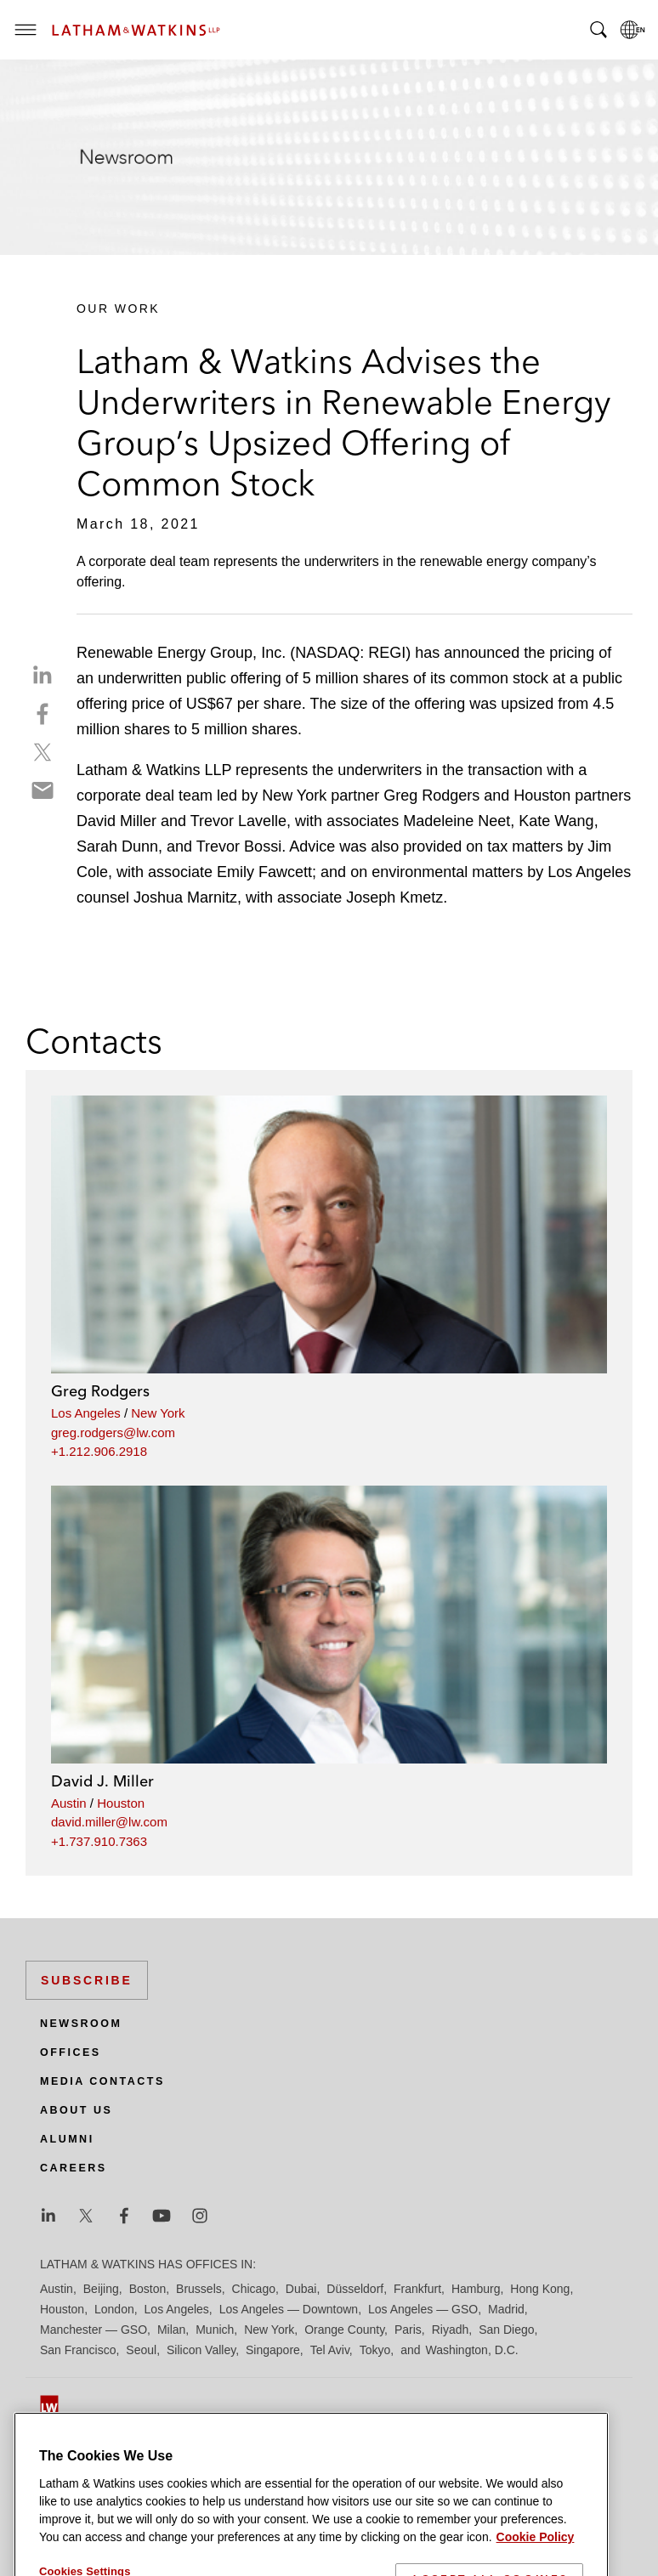 This screenshot has height=2576, width=658. I want to click on Frankfurt, so click(417, 2289).